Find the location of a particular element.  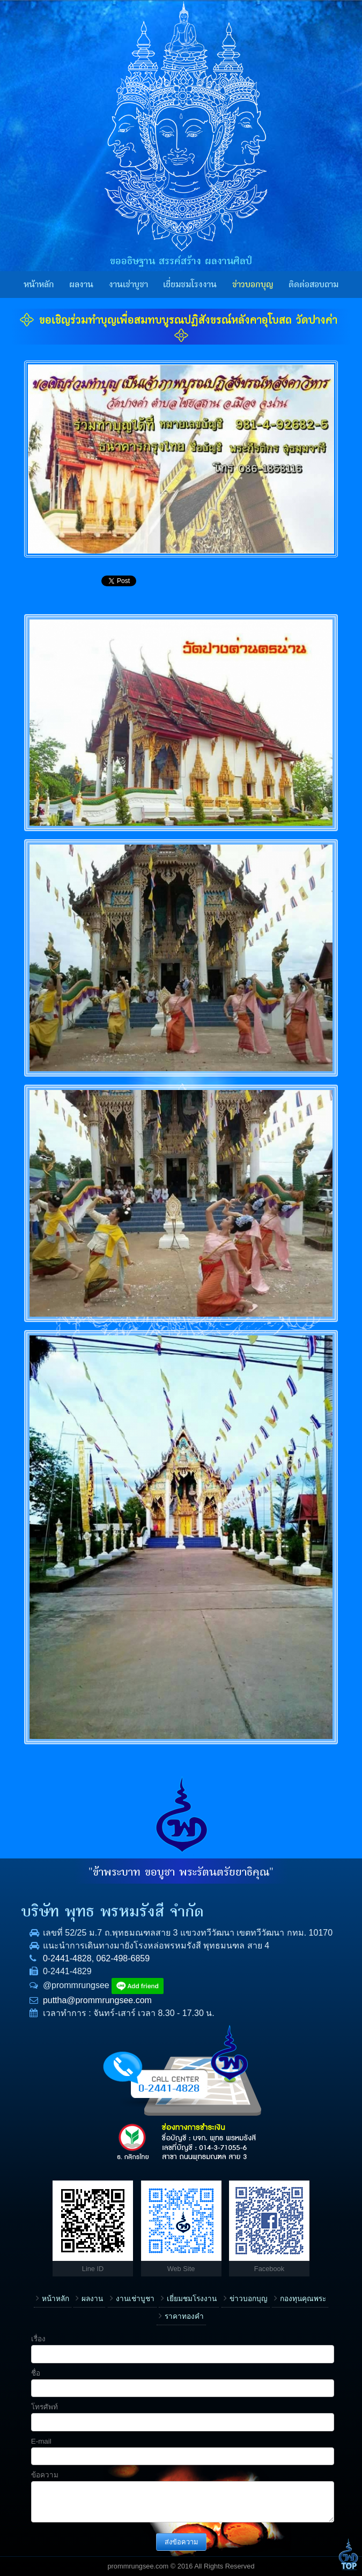

ผลงาน is located at coordinates (81, 285).